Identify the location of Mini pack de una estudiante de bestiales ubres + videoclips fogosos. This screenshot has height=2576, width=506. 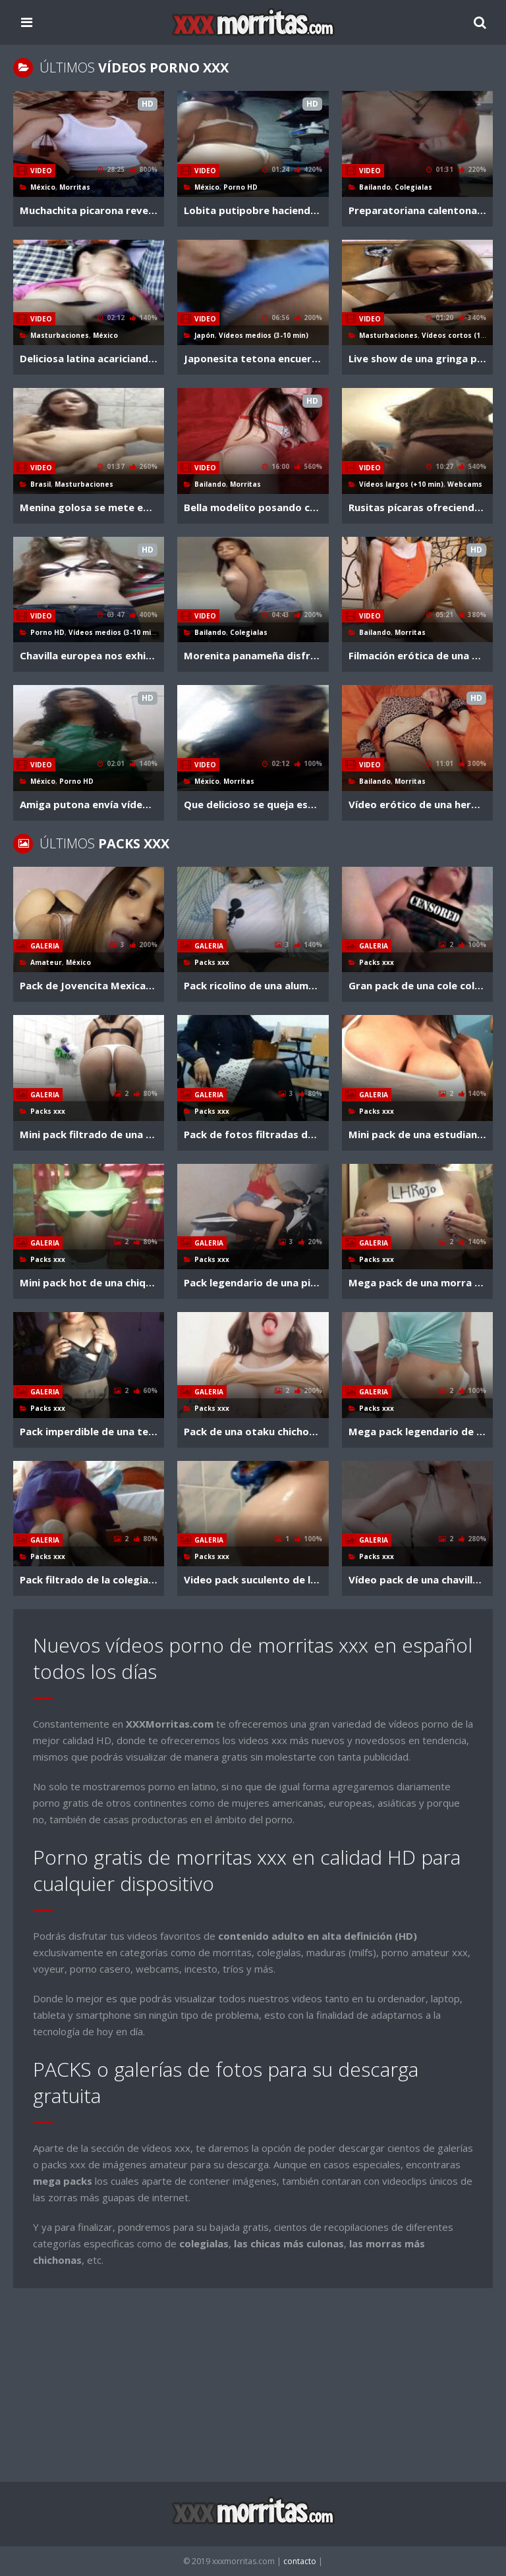
(417, 1134).